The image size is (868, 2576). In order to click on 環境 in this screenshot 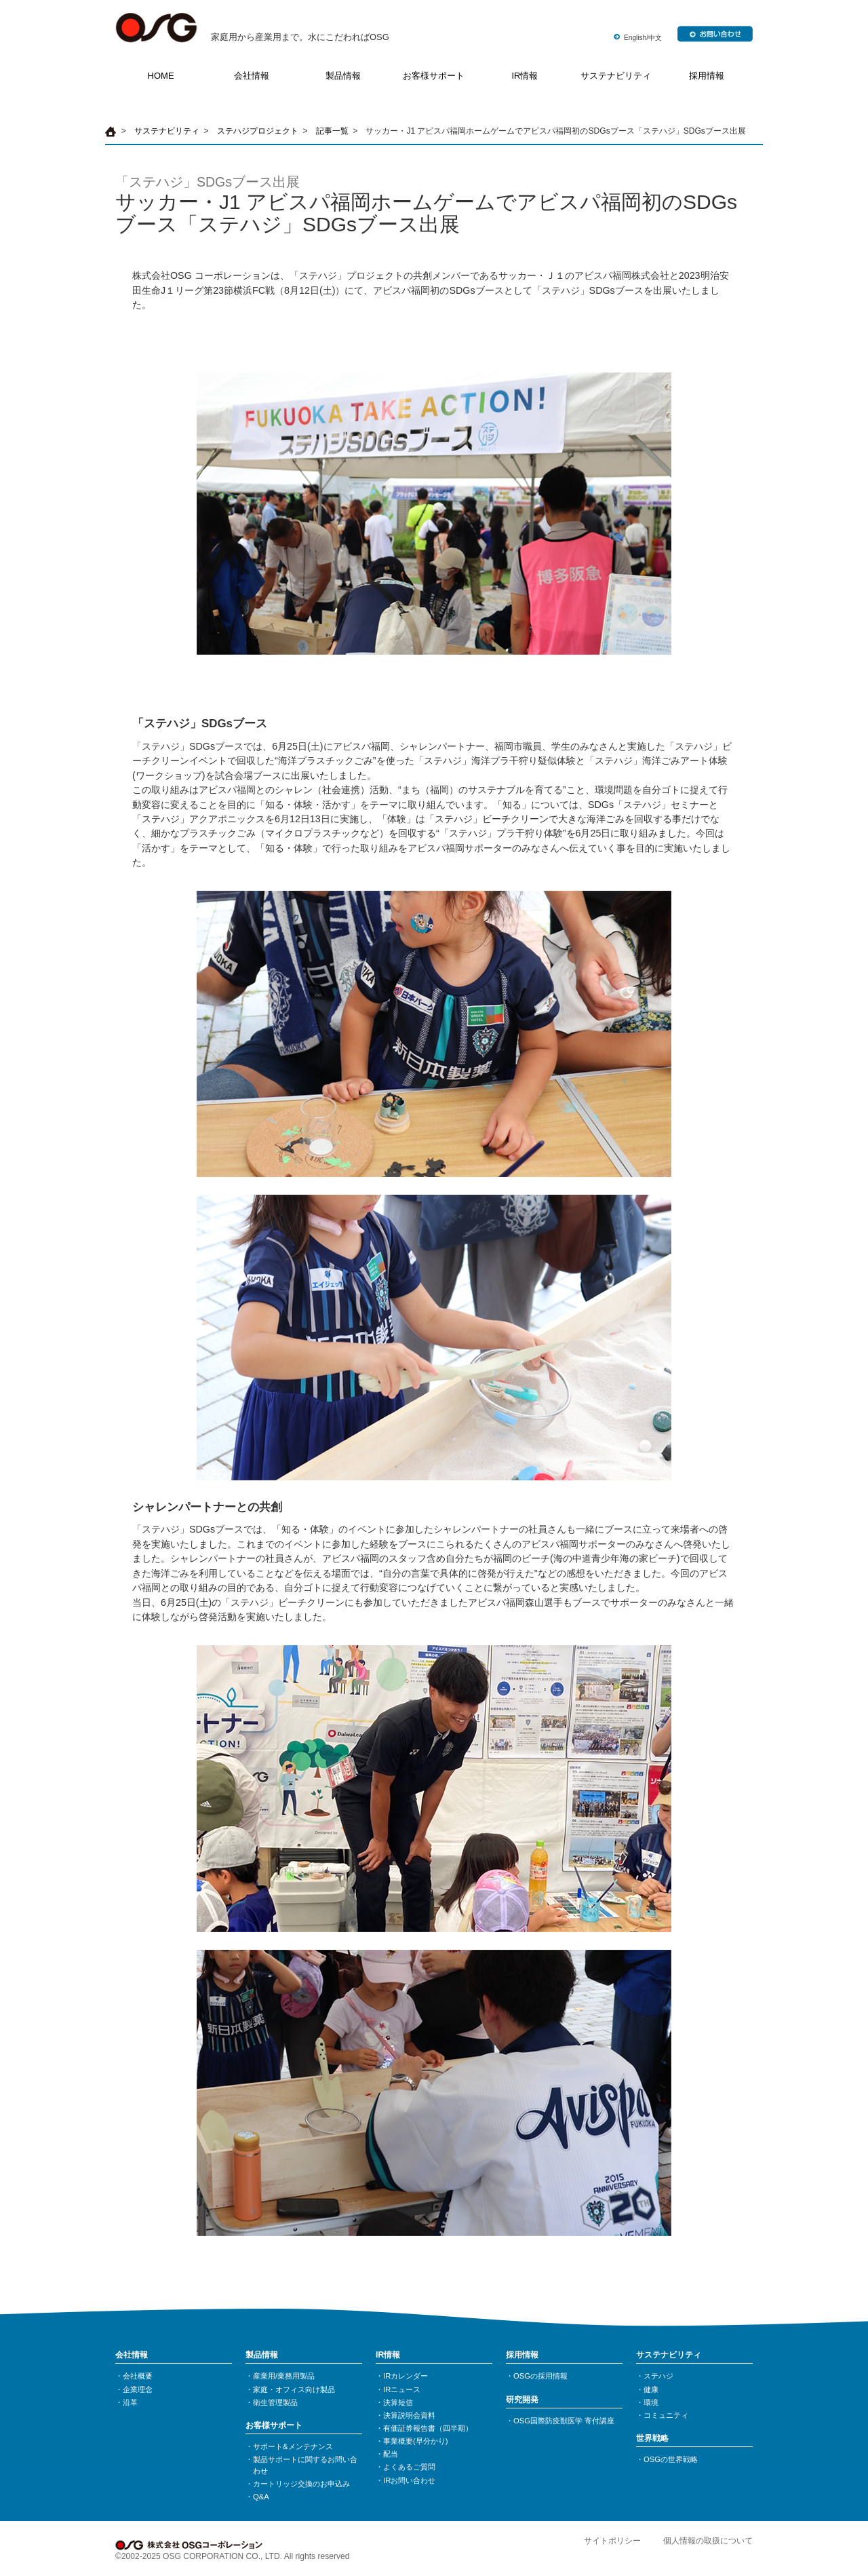, I will do `click(651, 2402)`.